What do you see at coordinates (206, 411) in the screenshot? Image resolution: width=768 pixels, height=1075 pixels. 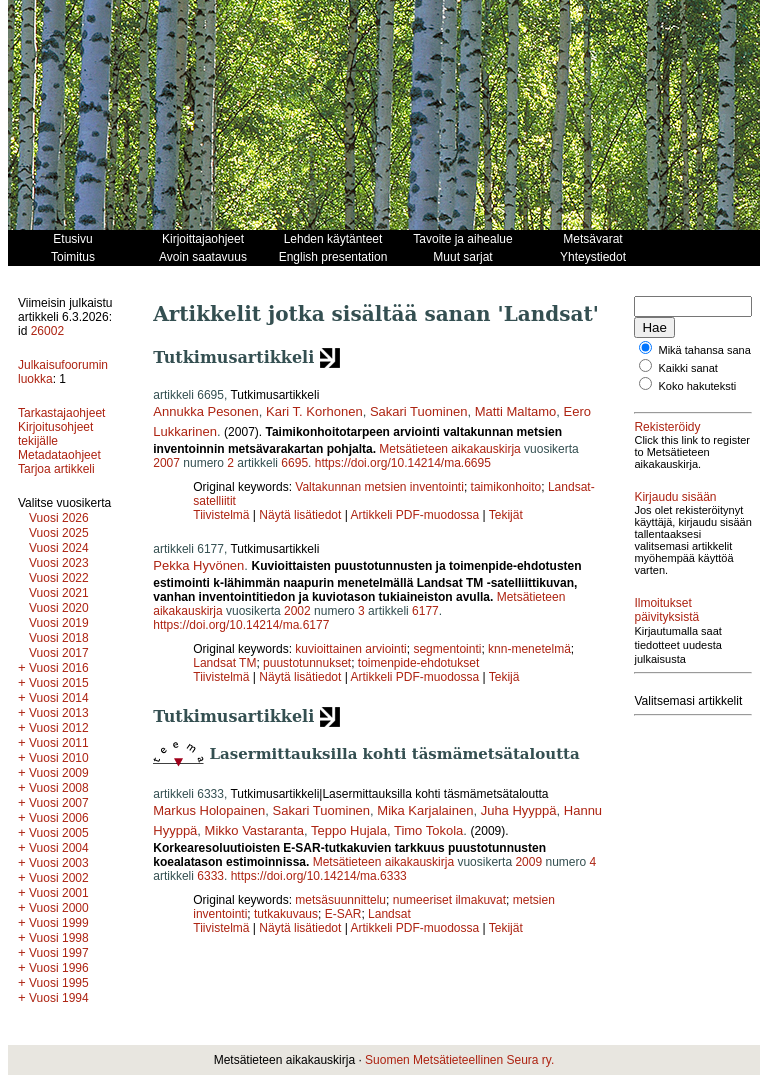 I see `Annukka Pesonen` at bounding box center [206, 411].